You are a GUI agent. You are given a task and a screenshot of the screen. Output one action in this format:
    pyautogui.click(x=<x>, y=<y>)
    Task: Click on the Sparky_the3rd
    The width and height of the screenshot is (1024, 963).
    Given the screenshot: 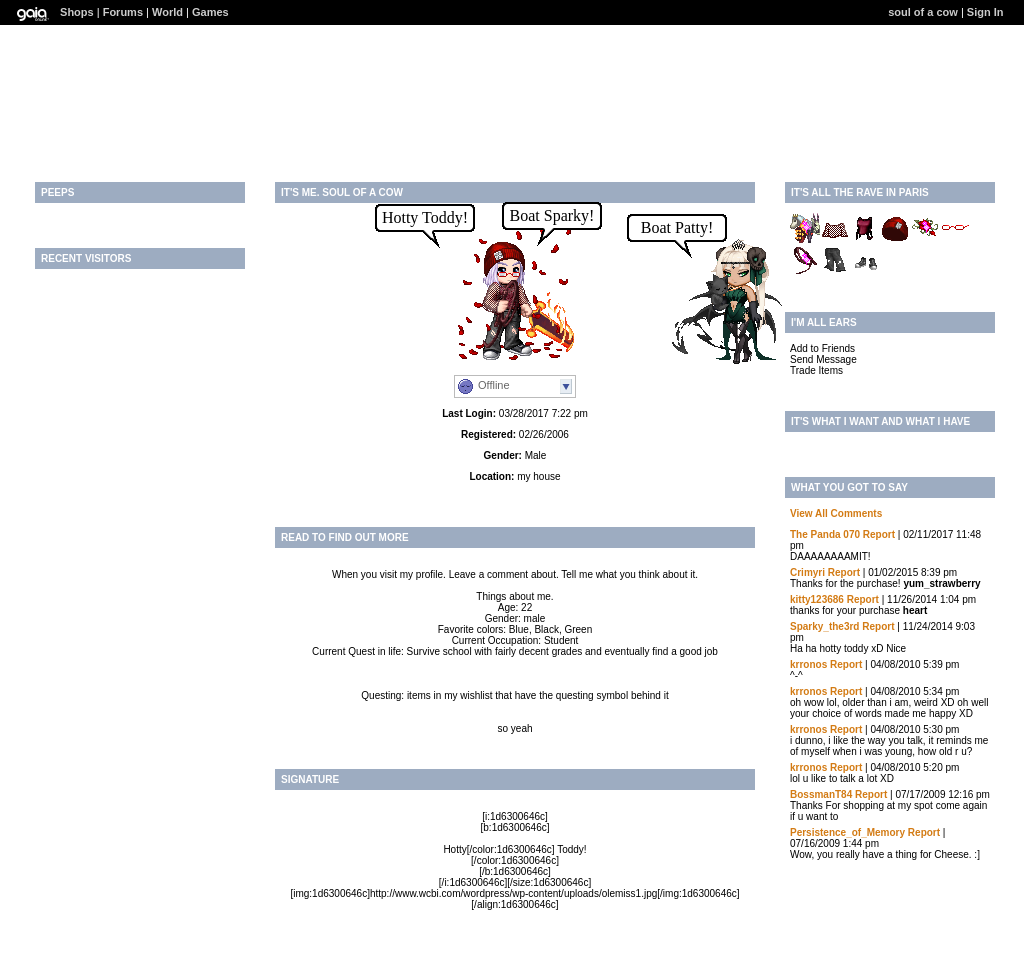 What is the action you would take?
    pyautogui.click(x=824, y=626)
    